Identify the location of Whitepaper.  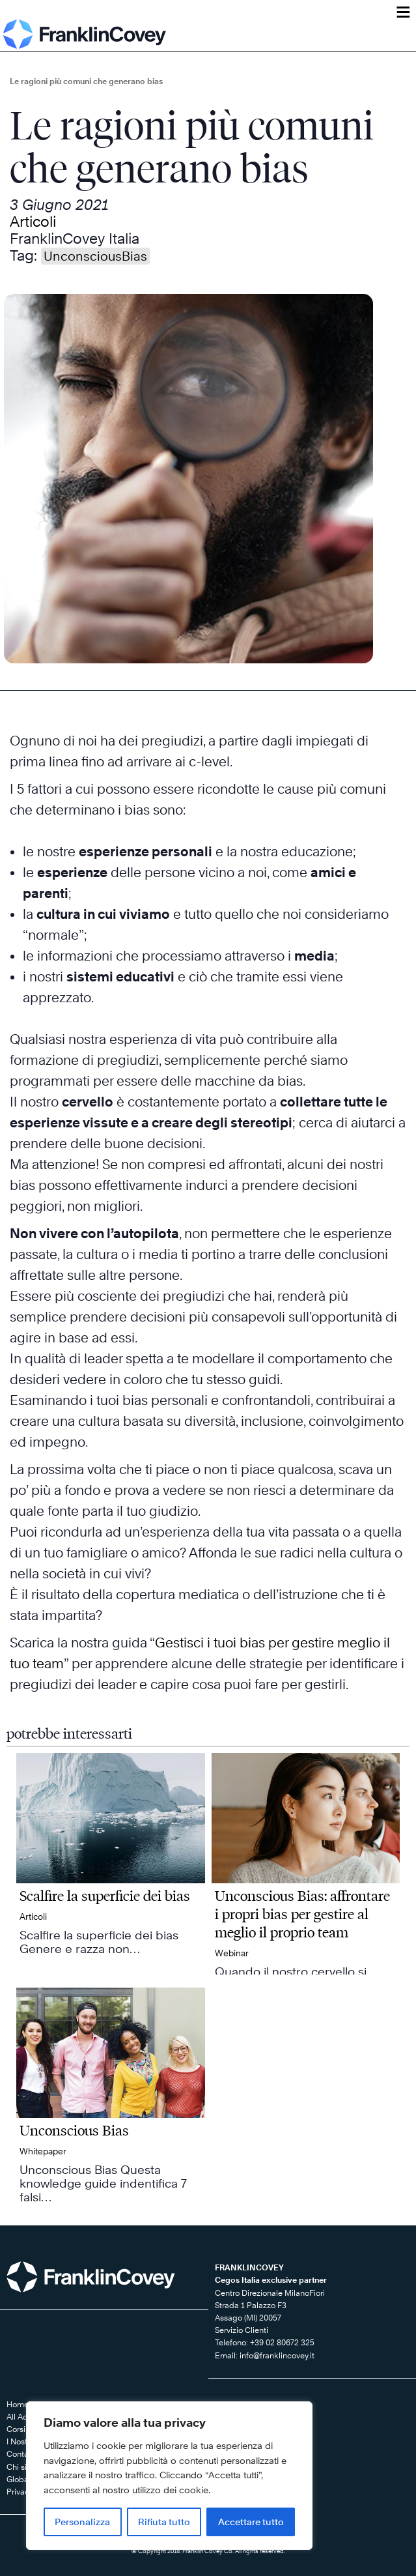
(43, 2151).